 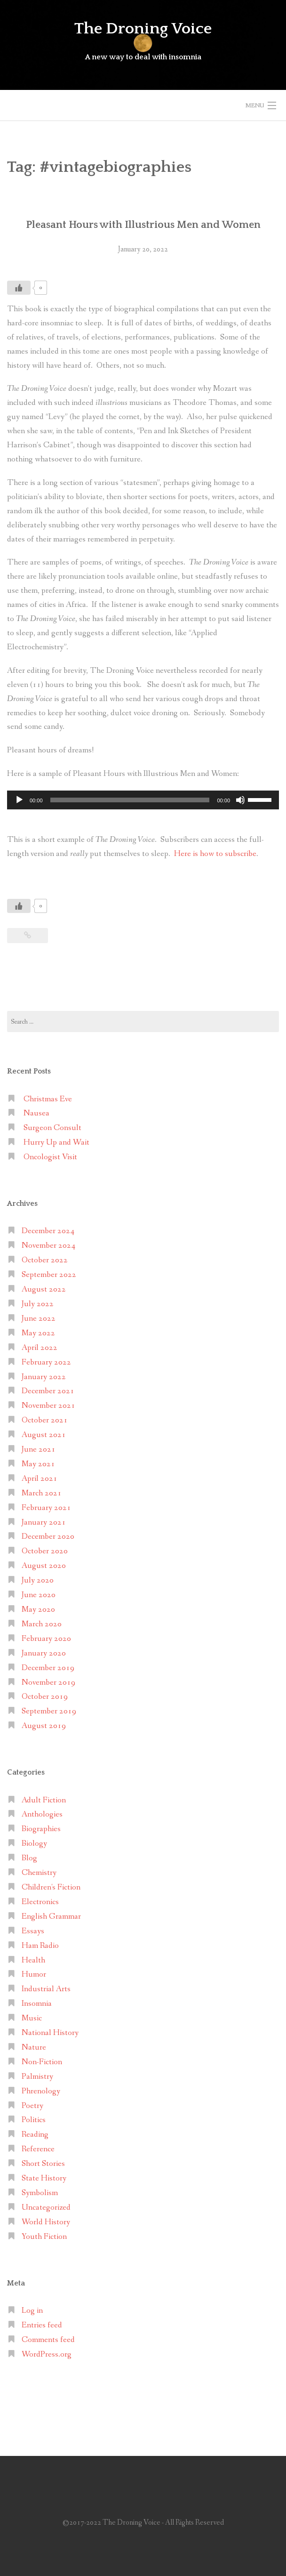 I want to click on September 2019, so click(x=49, y=1711).